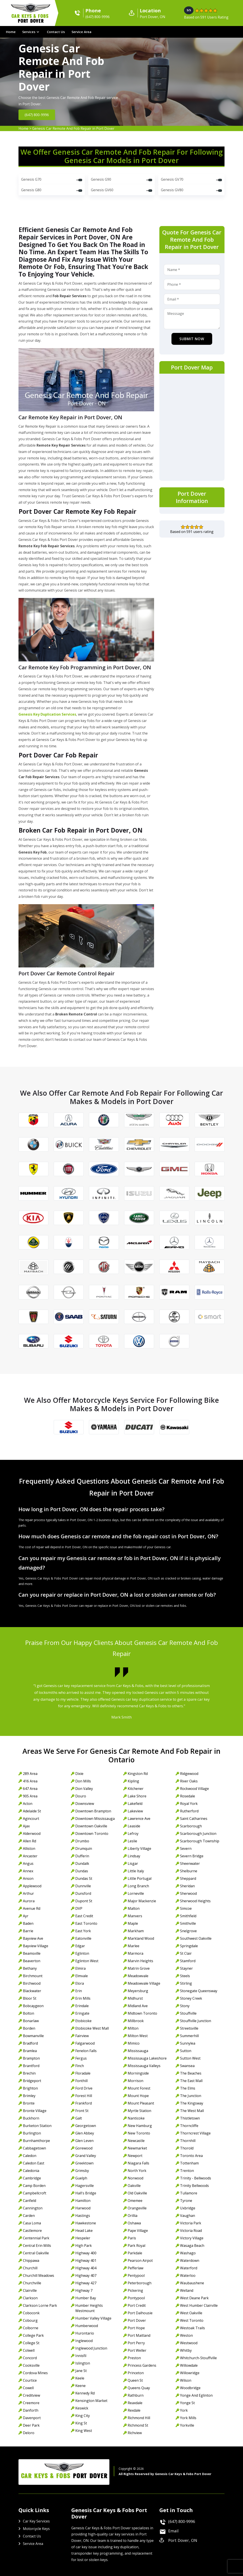  I want to click on Downsview, so click(84, 1803).